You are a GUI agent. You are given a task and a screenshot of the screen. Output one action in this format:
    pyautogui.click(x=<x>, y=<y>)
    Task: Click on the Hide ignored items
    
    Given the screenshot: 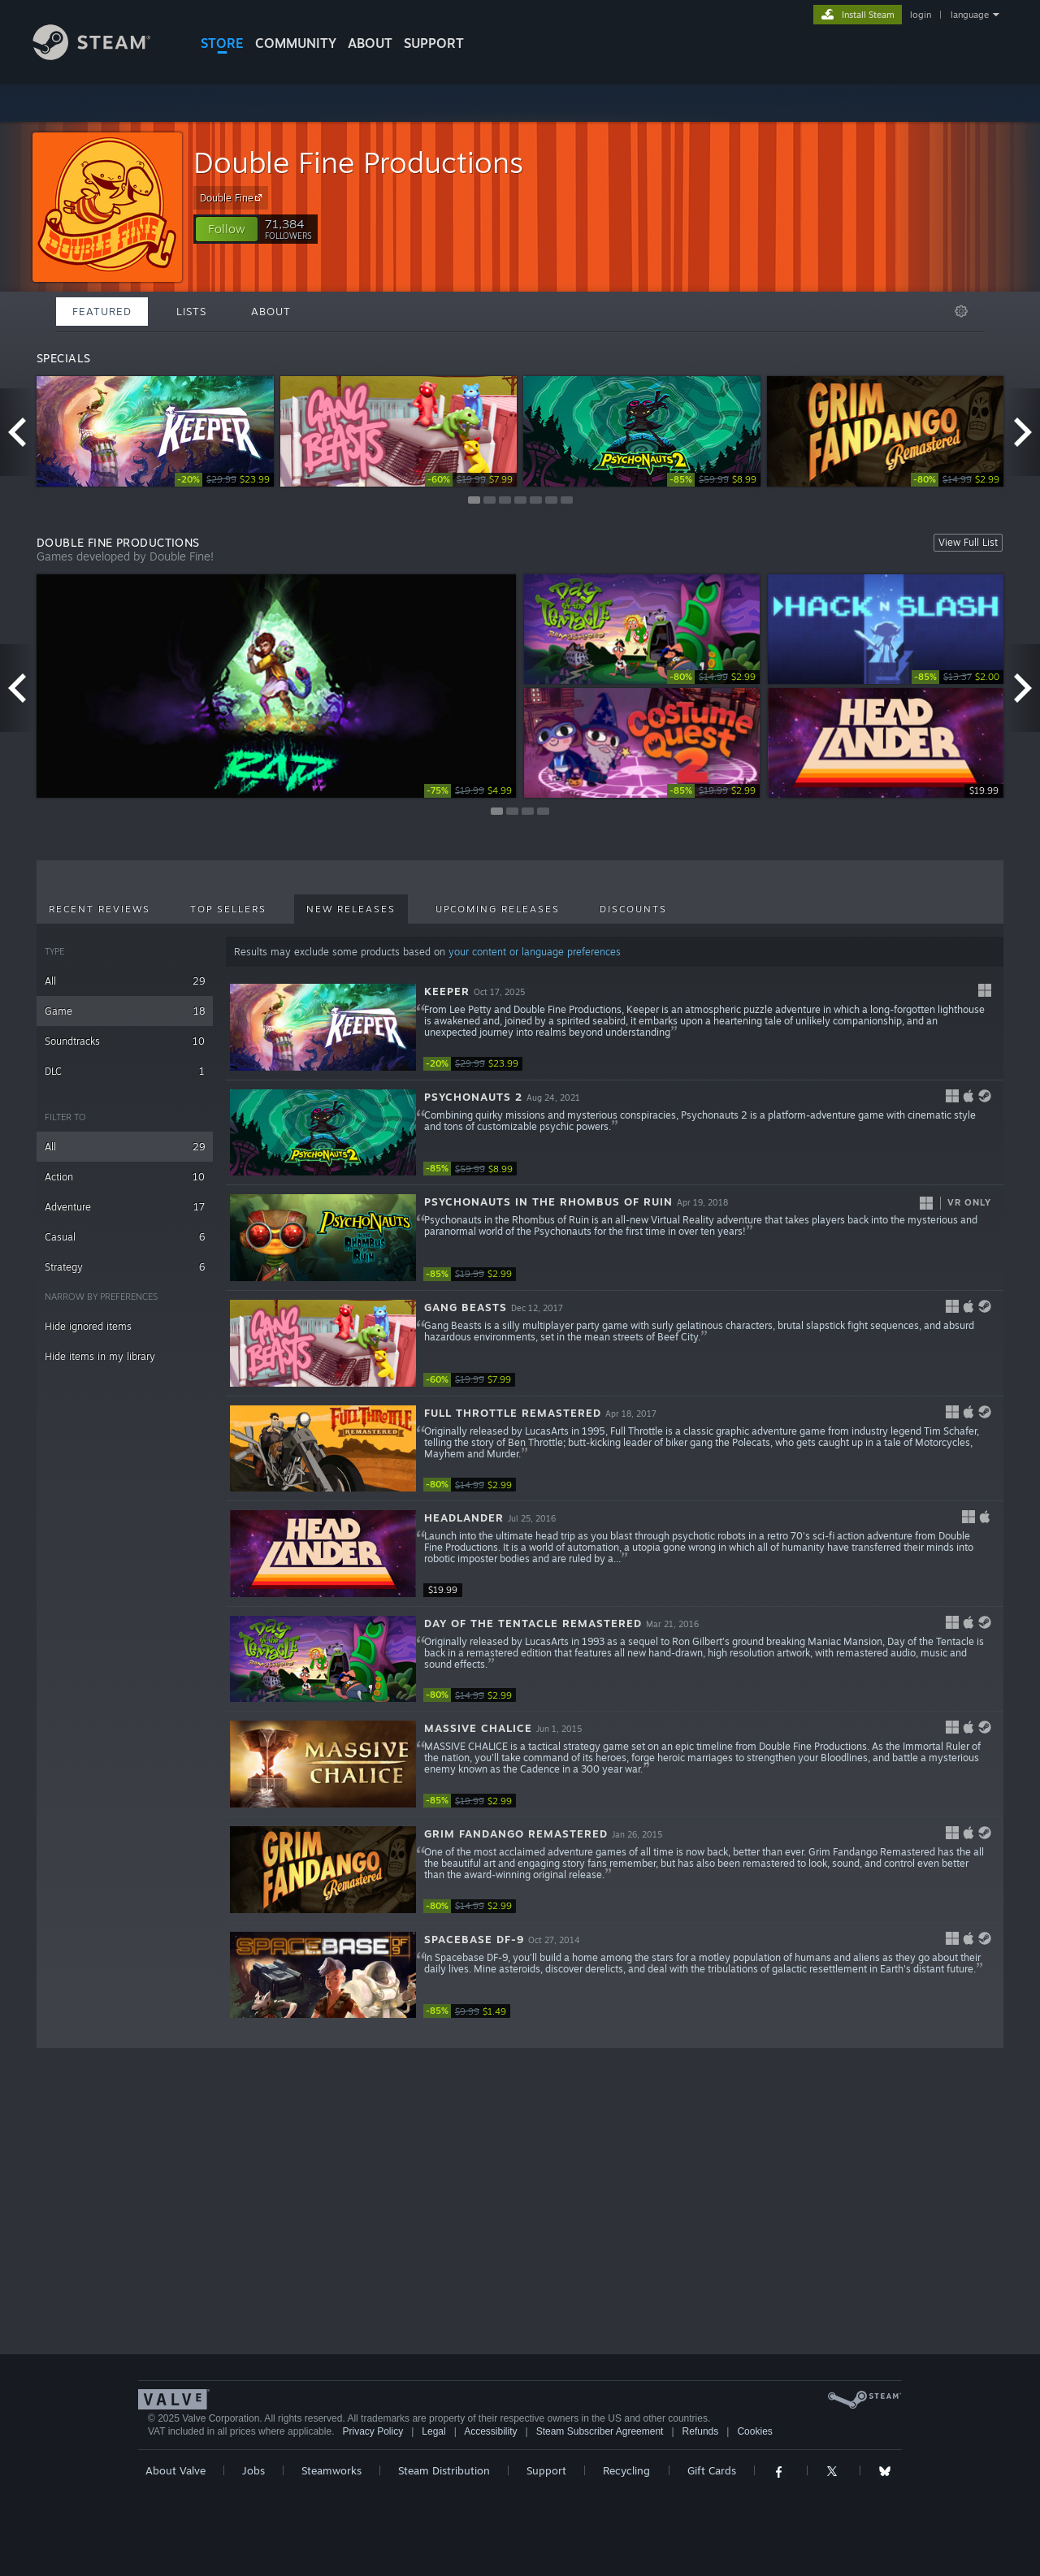 What is the action you would take?
    pyautogui.click(x=88, y=1326)
    